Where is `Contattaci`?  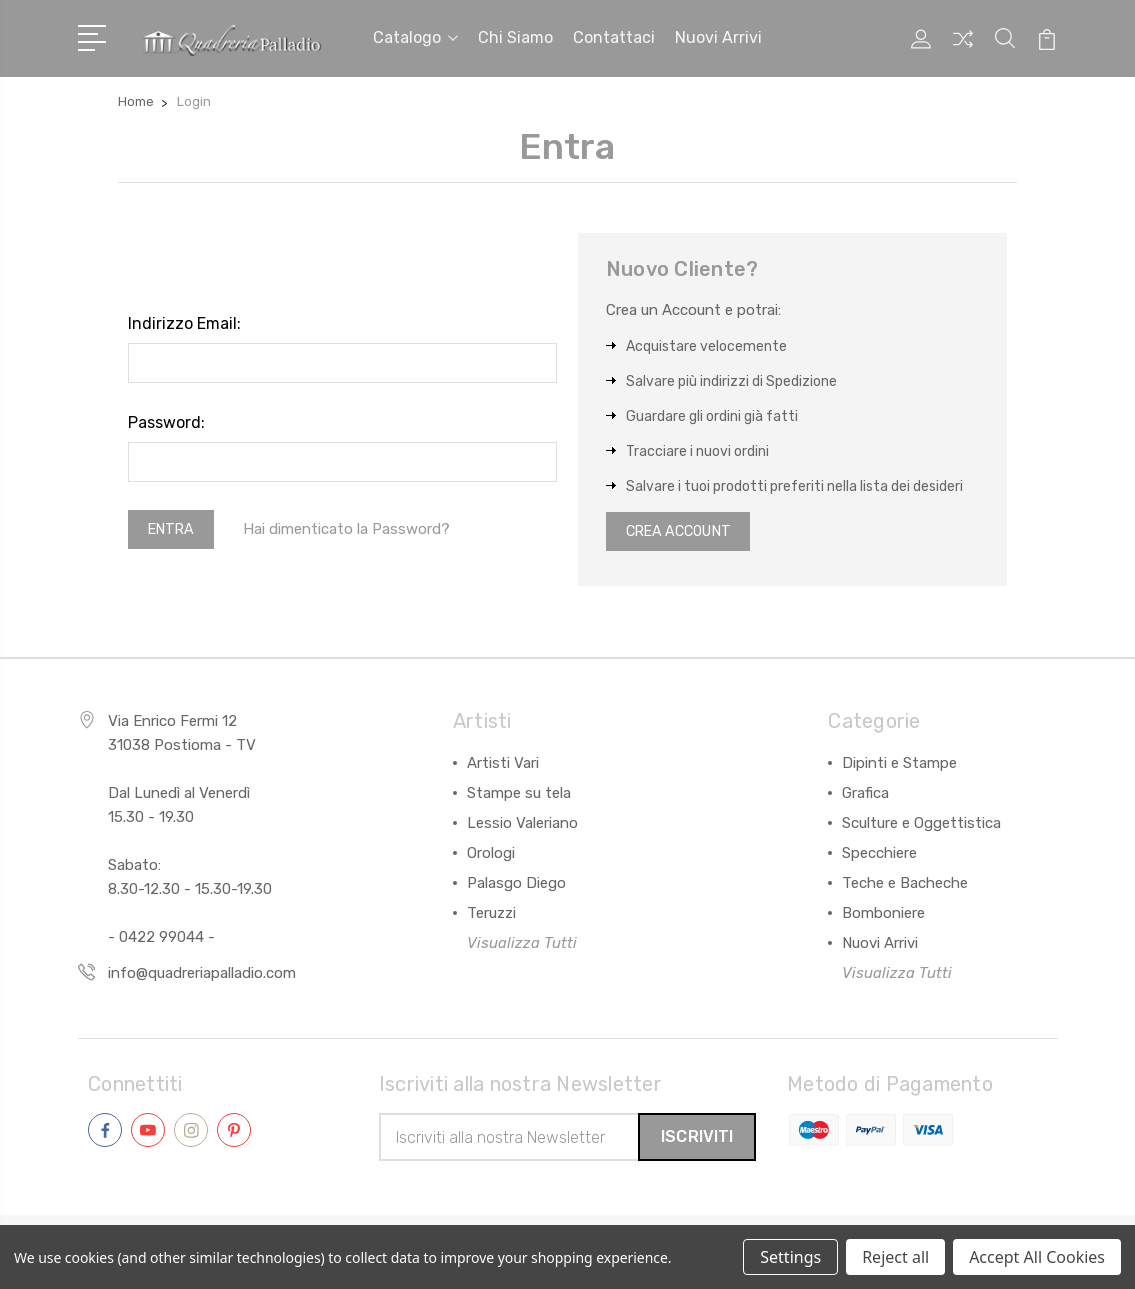
Contattaci is located at coordinates (614, 36).